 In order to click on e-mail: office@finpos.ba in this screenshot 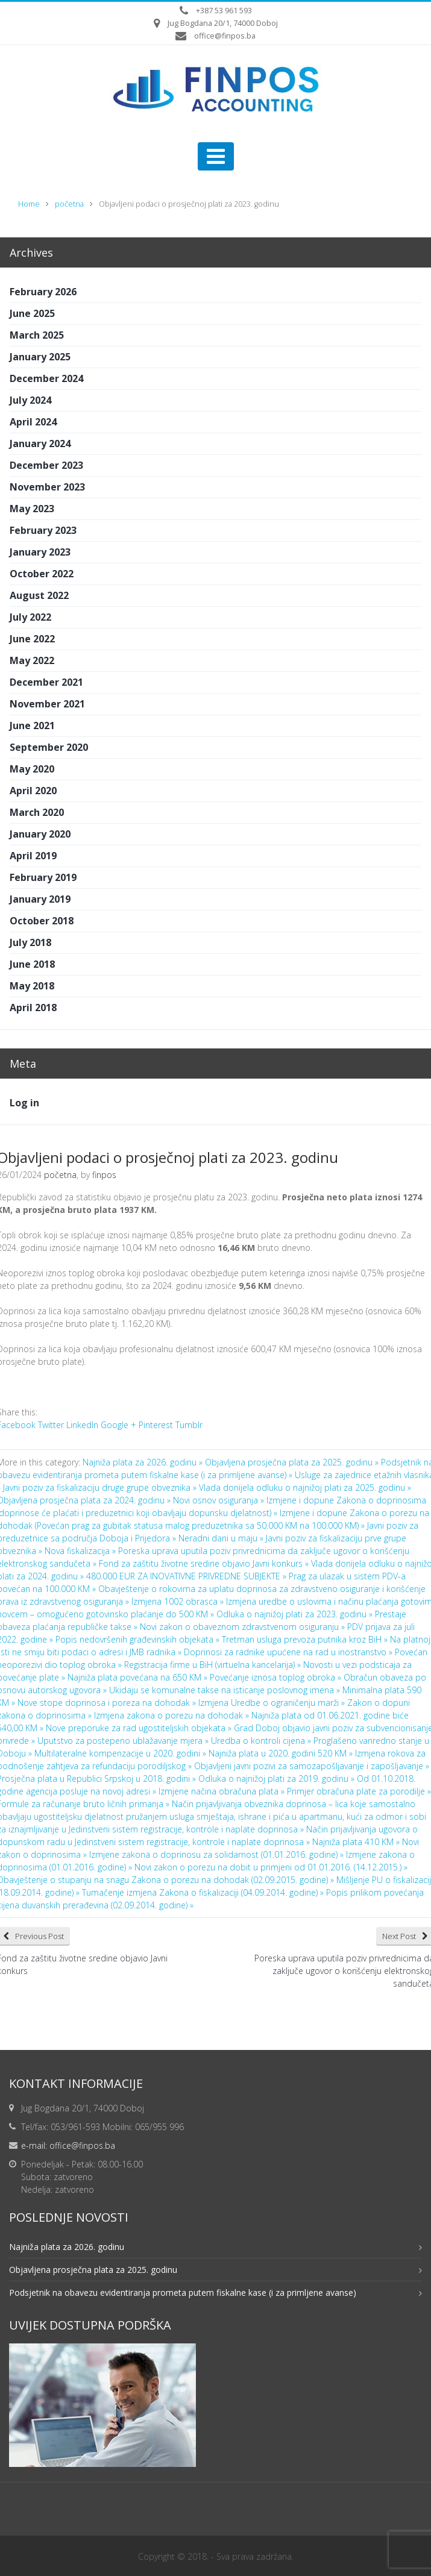, I will do `click(68, 2145)`.